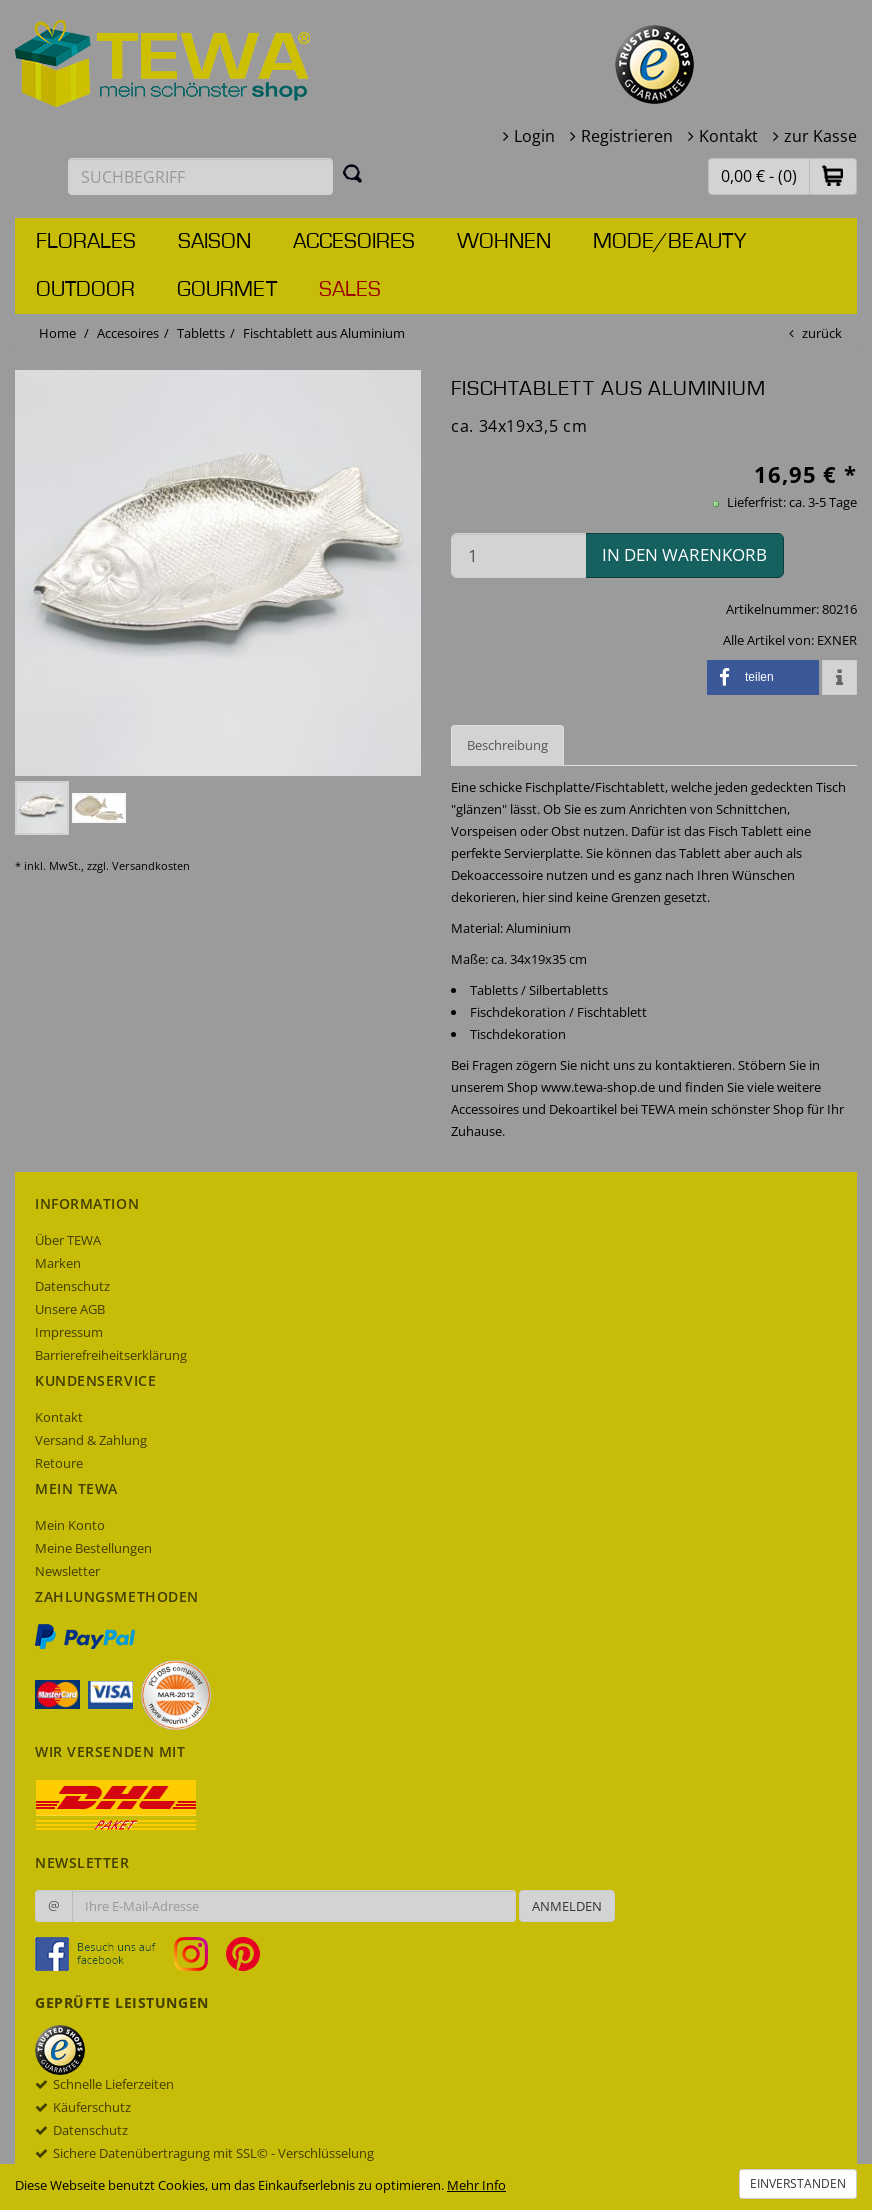 This screenshot has height=2210, width=872. Describe the element at coordinates (837, 640) in the screenshot. I see `EXNER` at that location.